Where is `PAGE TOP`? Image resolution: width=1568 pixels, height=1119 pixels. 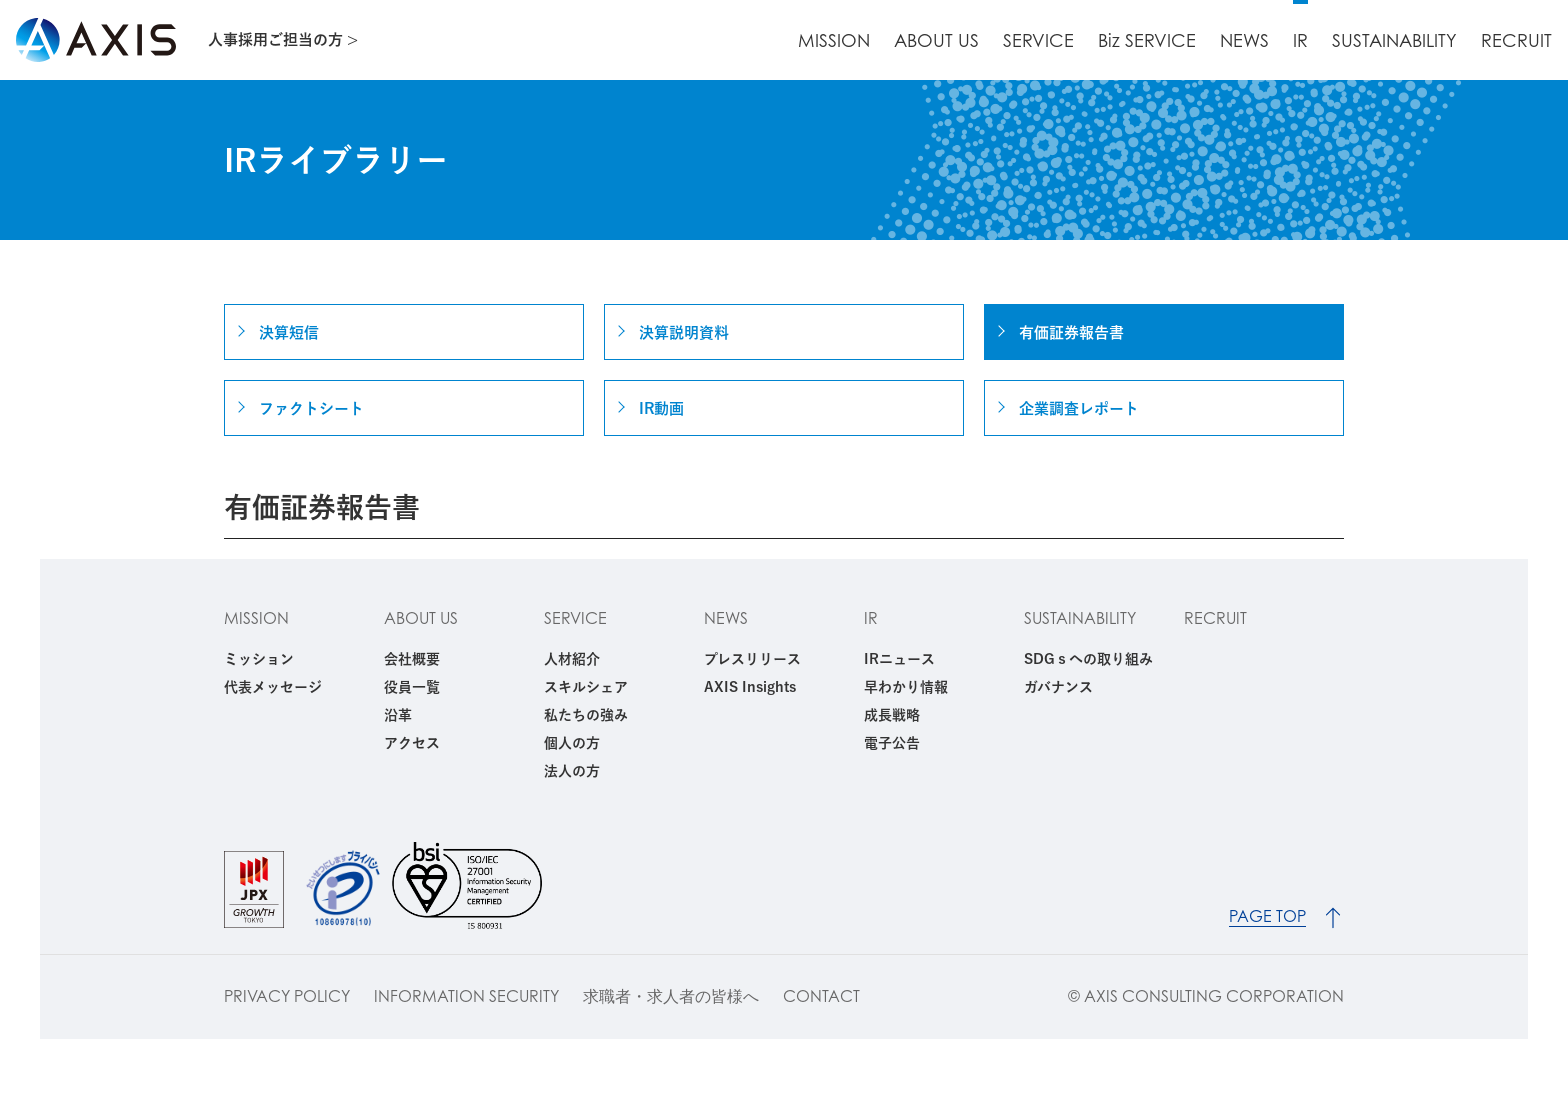
PAGE TOP is located at coordinates (1267, 916).